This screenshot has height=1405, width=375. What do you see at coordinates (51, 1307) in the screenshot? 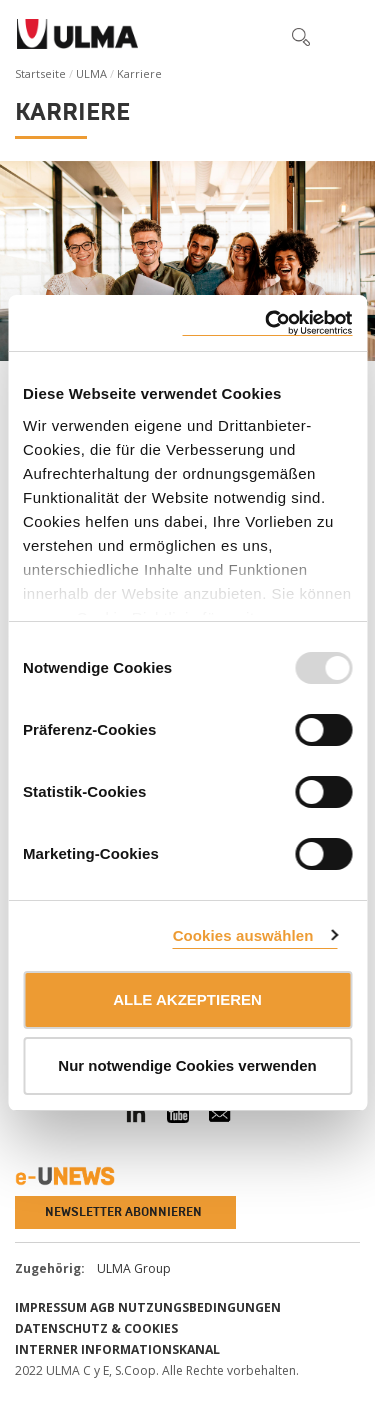
I see `impressum` at bounding box center [51, 1307].